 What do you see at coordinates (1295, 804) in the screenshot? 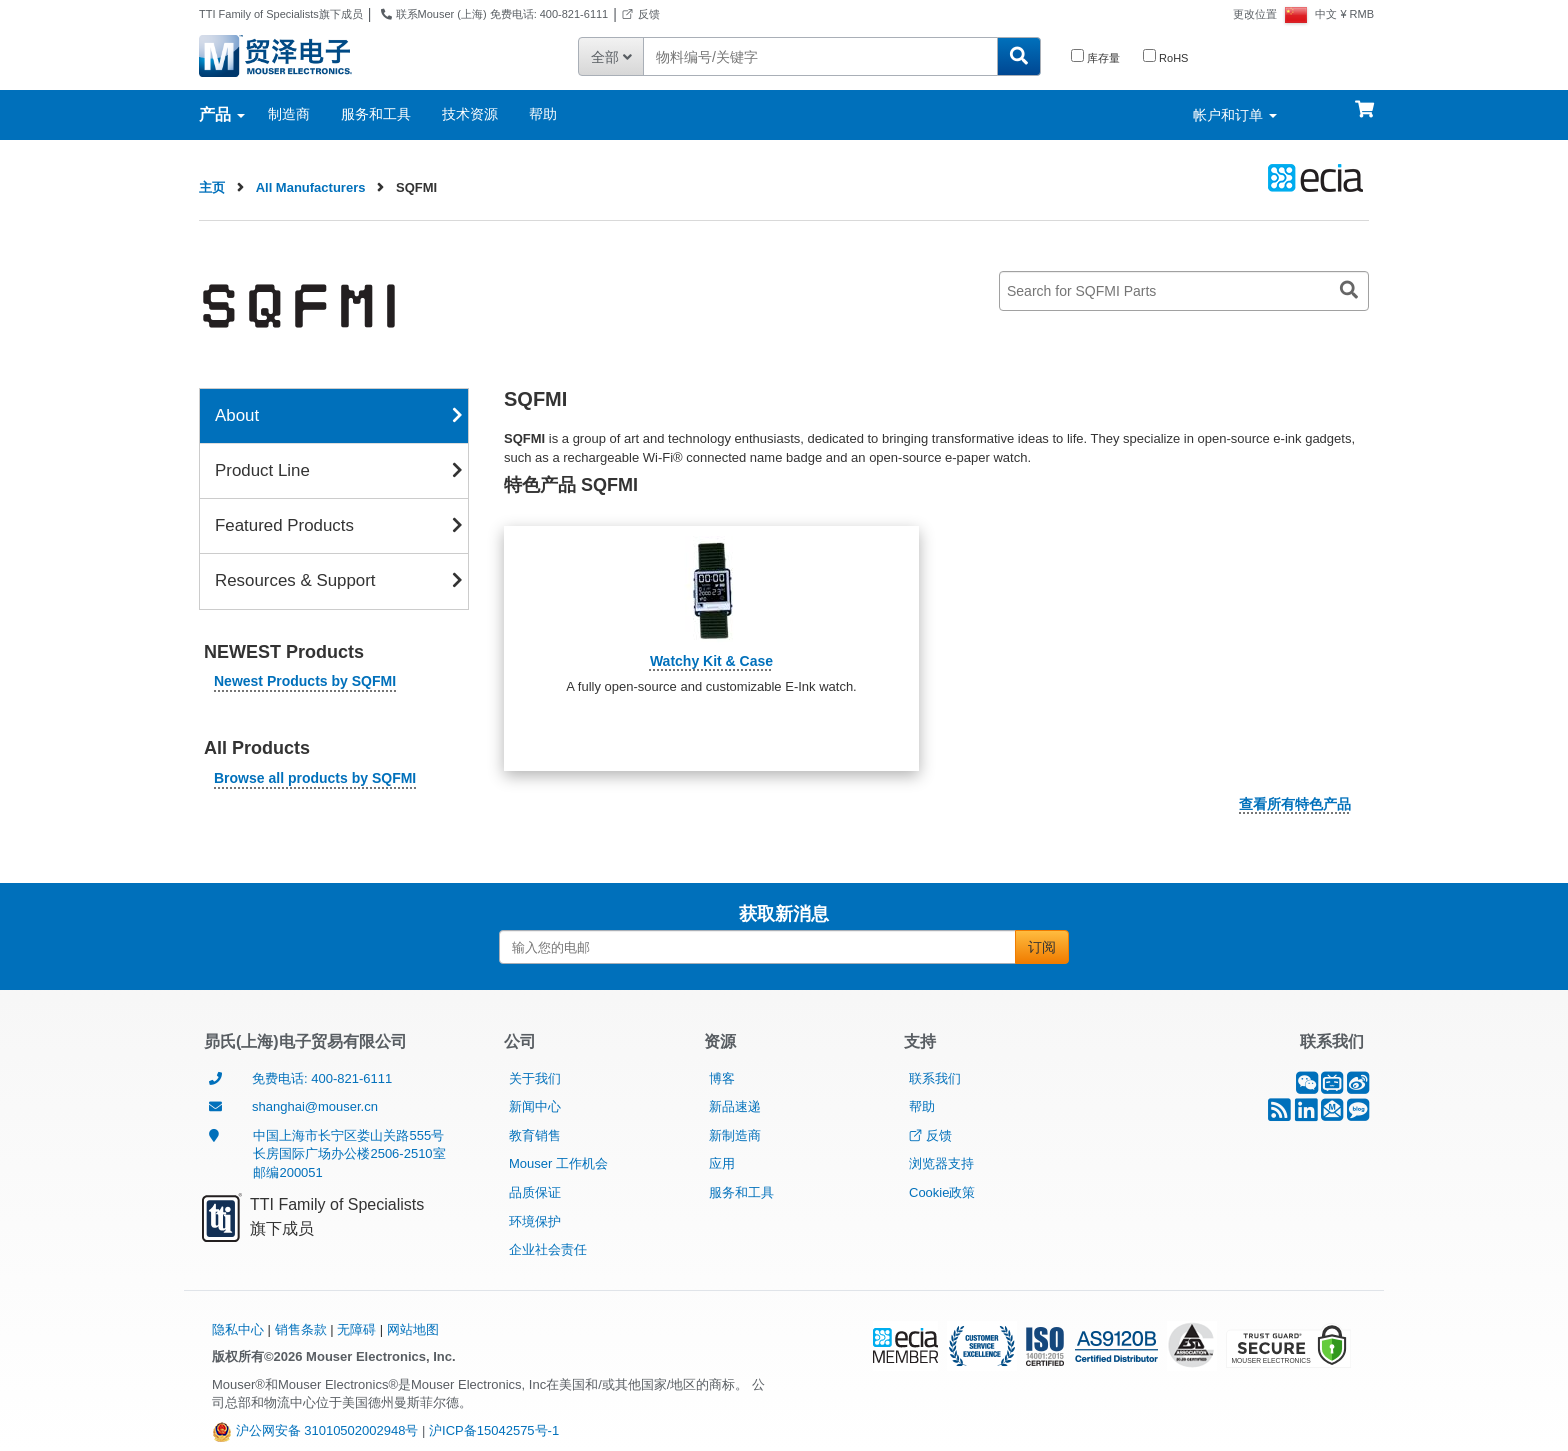
I see `查看所有特色产品` at bounding box center [1295, 804].